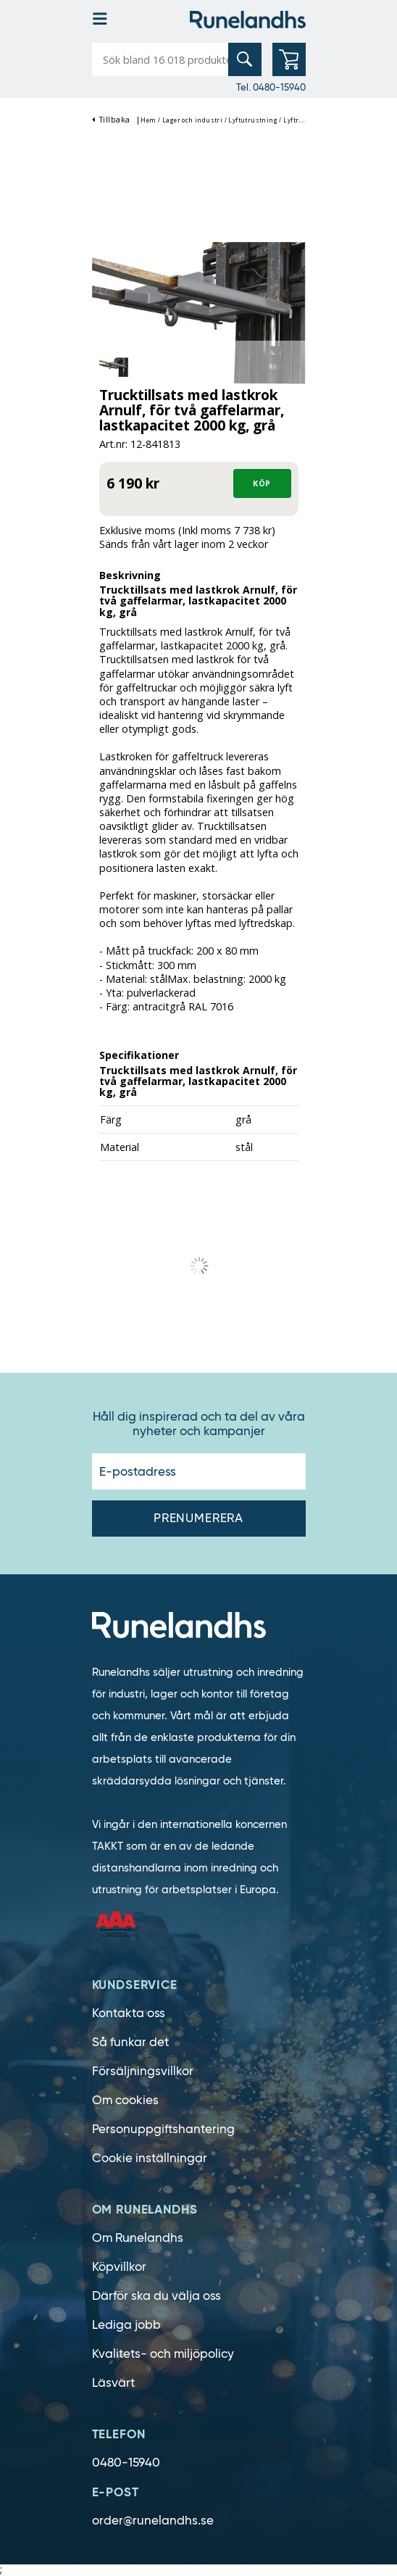 This screenshot has height=2576, width=397. Describe the element at coordinates (163, 2129) in the screenshot. I see `Personuppgiftshantering` at that location.